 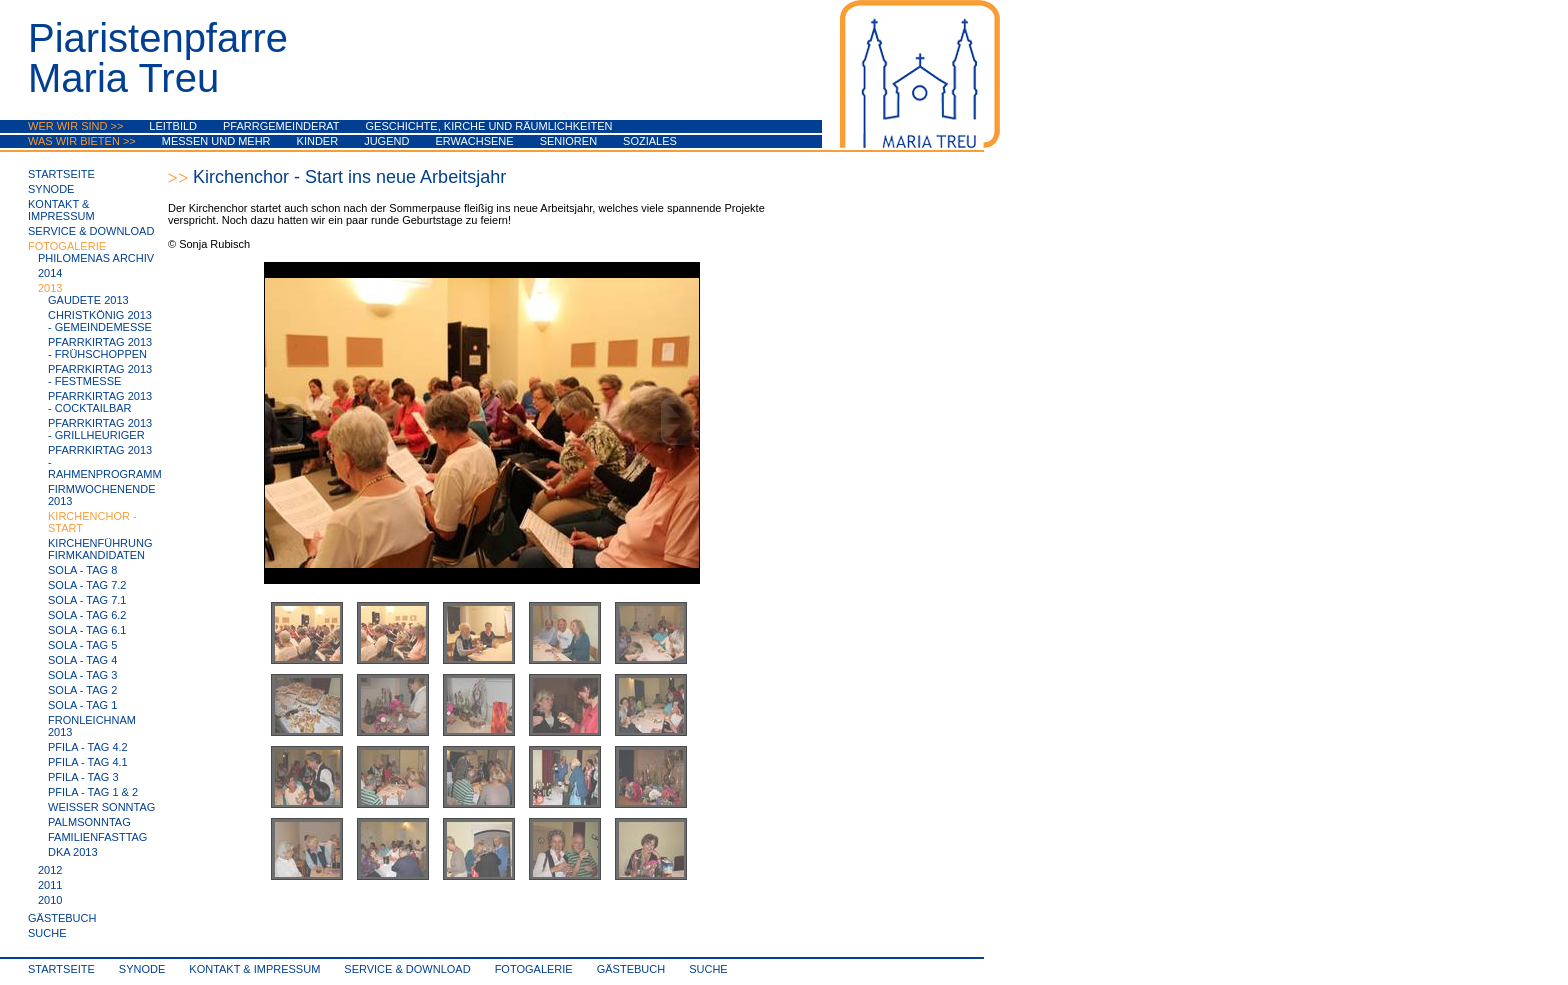 I want to click on 2010, so click(x=50, y=900).